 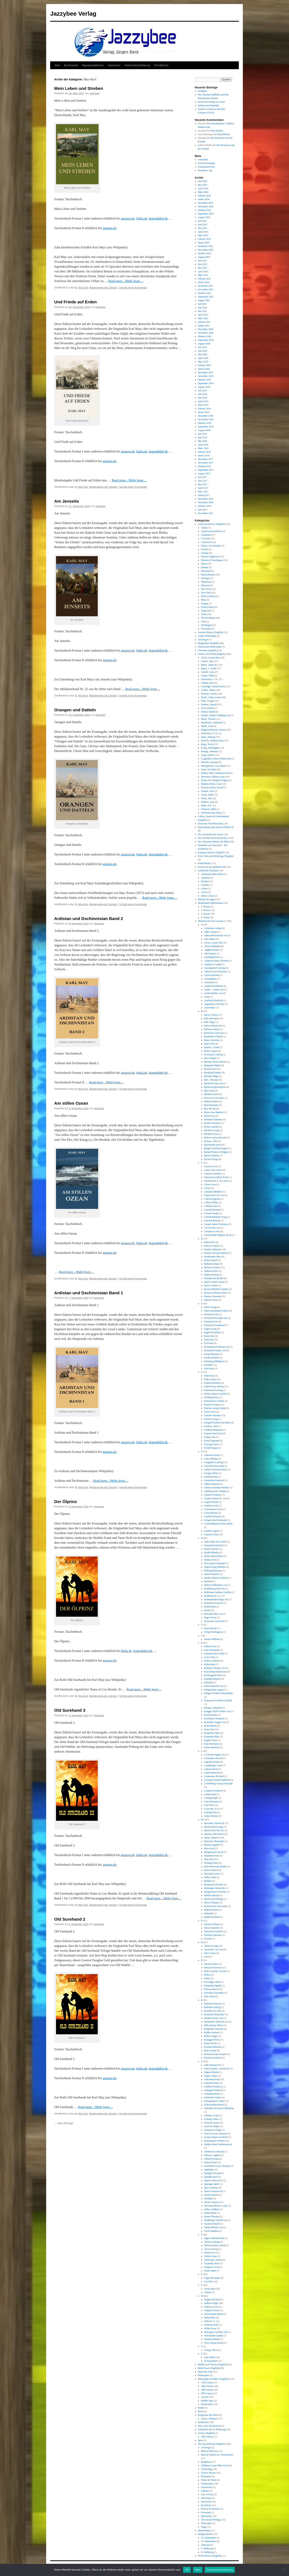 What do you see at coordinates (206, 589) in the screenshot?
I see `New Jersey` at bounding box center [206, 589].